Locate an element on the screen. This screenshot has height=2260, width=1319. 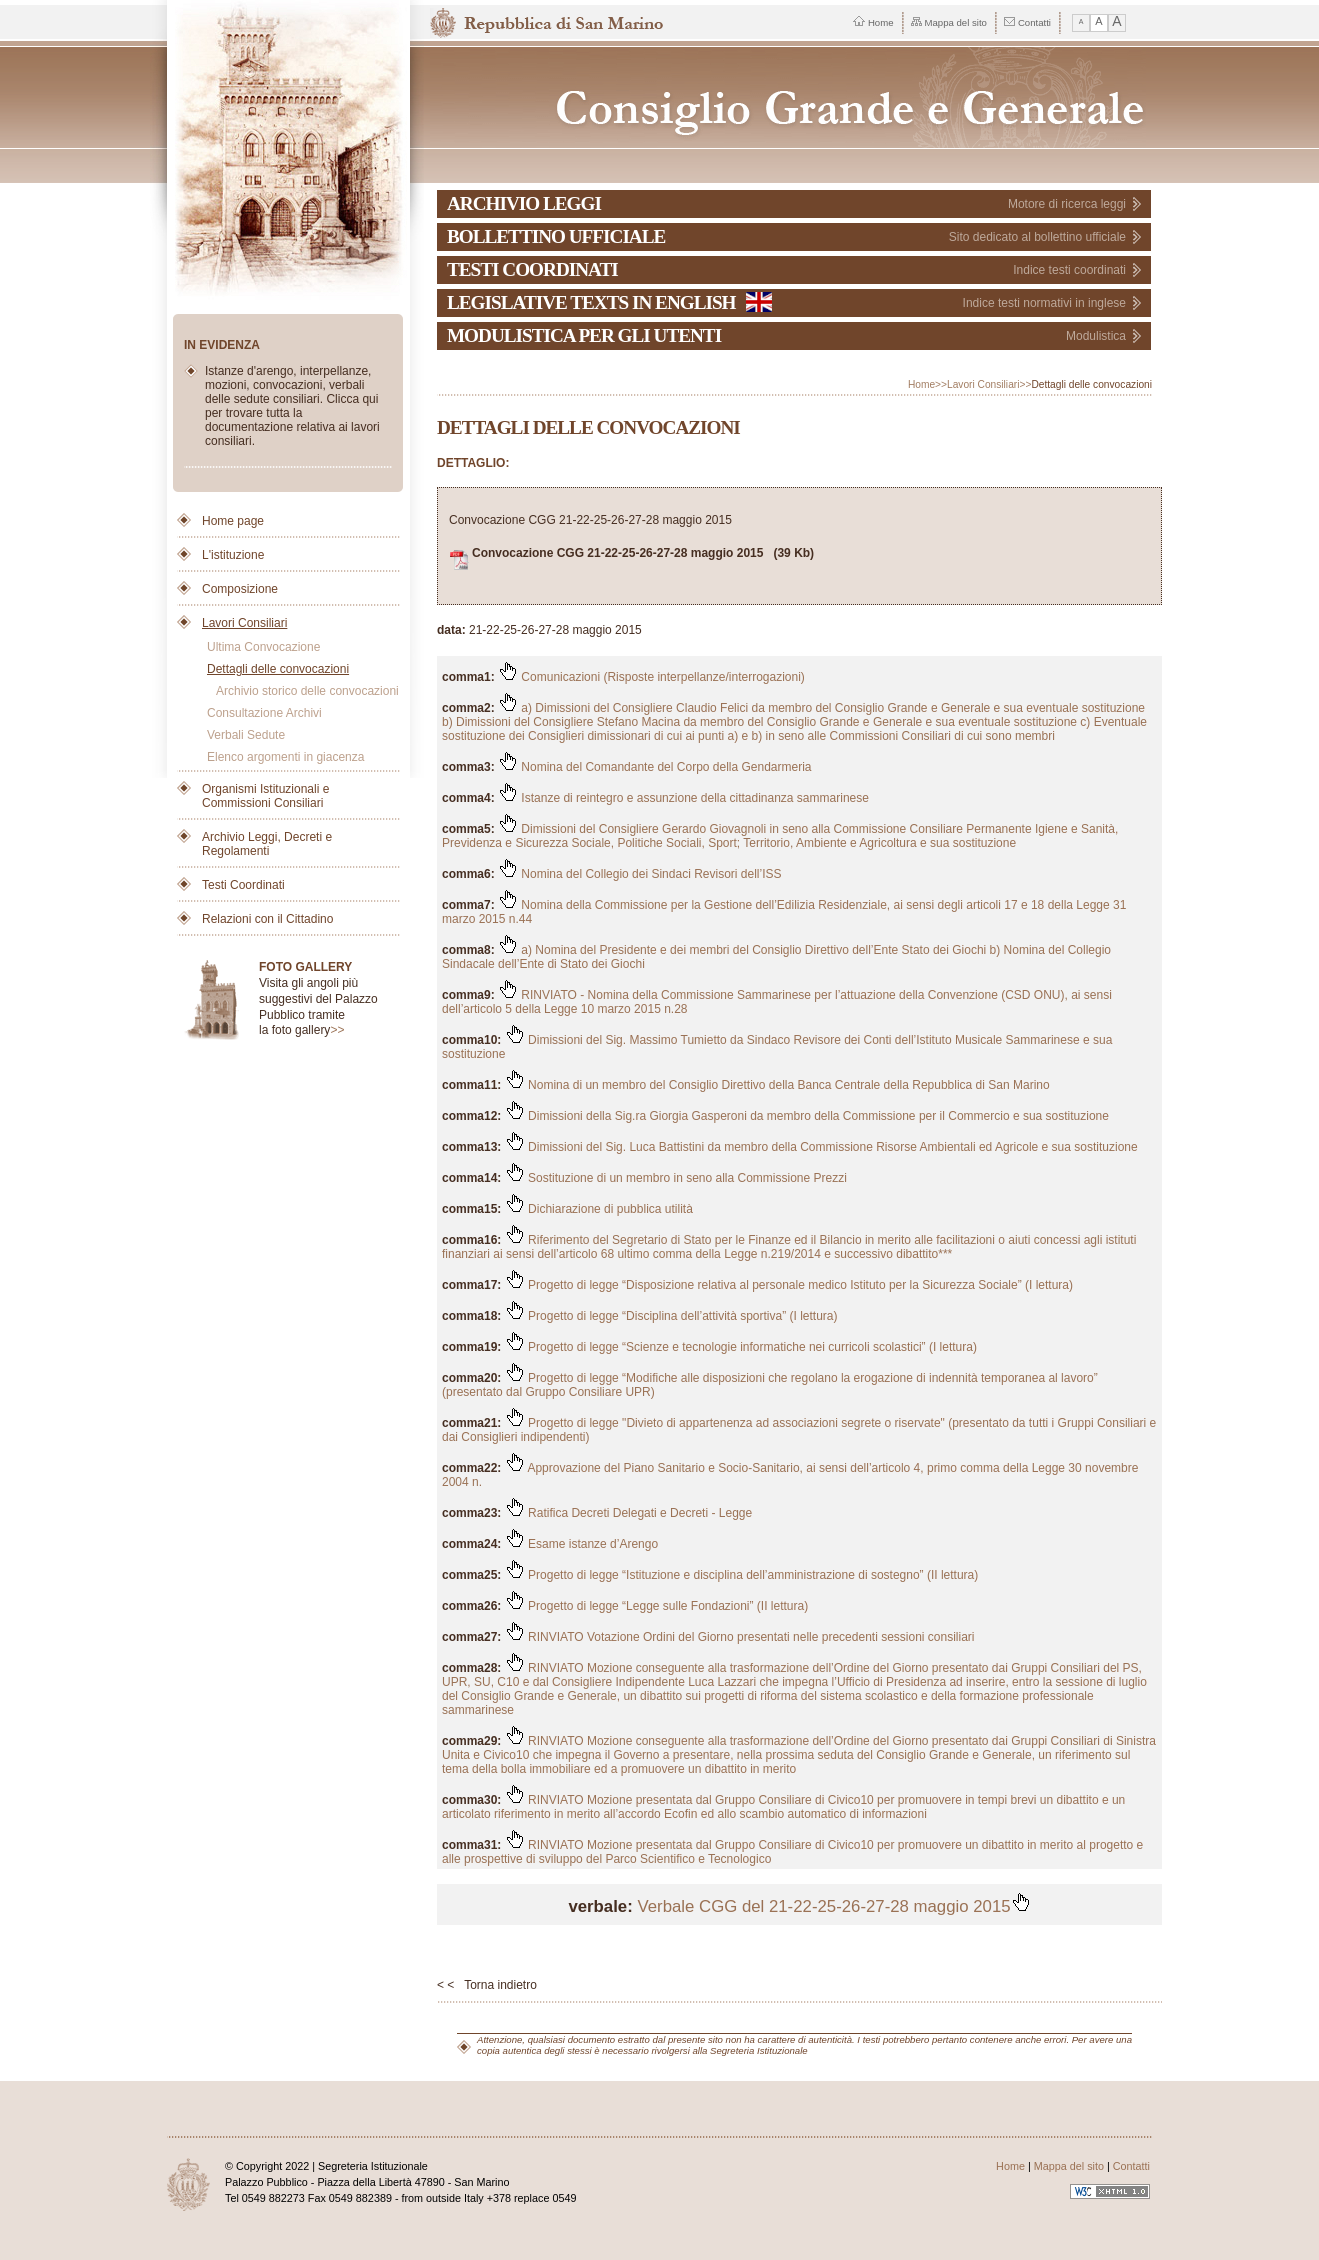
Lavori Consiliari is located at coordinates (244, 623).